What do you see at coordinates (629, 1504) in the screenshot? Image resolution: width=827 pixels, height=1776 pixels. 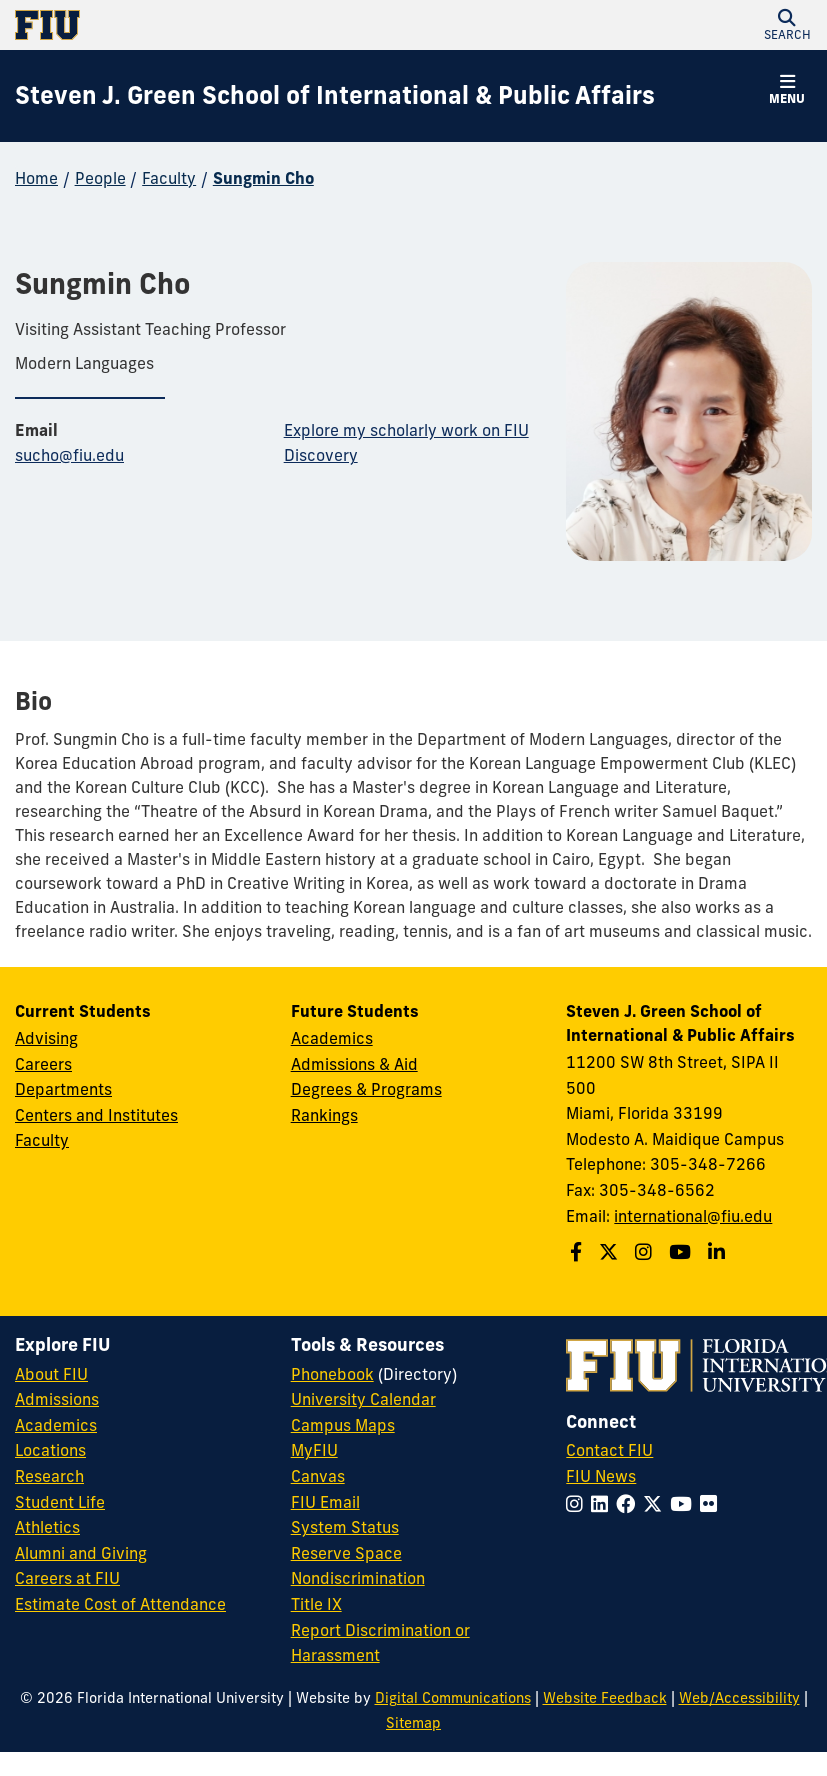 I see `[Follow FIU on Facebook]` at bounding box center [629, 1504].